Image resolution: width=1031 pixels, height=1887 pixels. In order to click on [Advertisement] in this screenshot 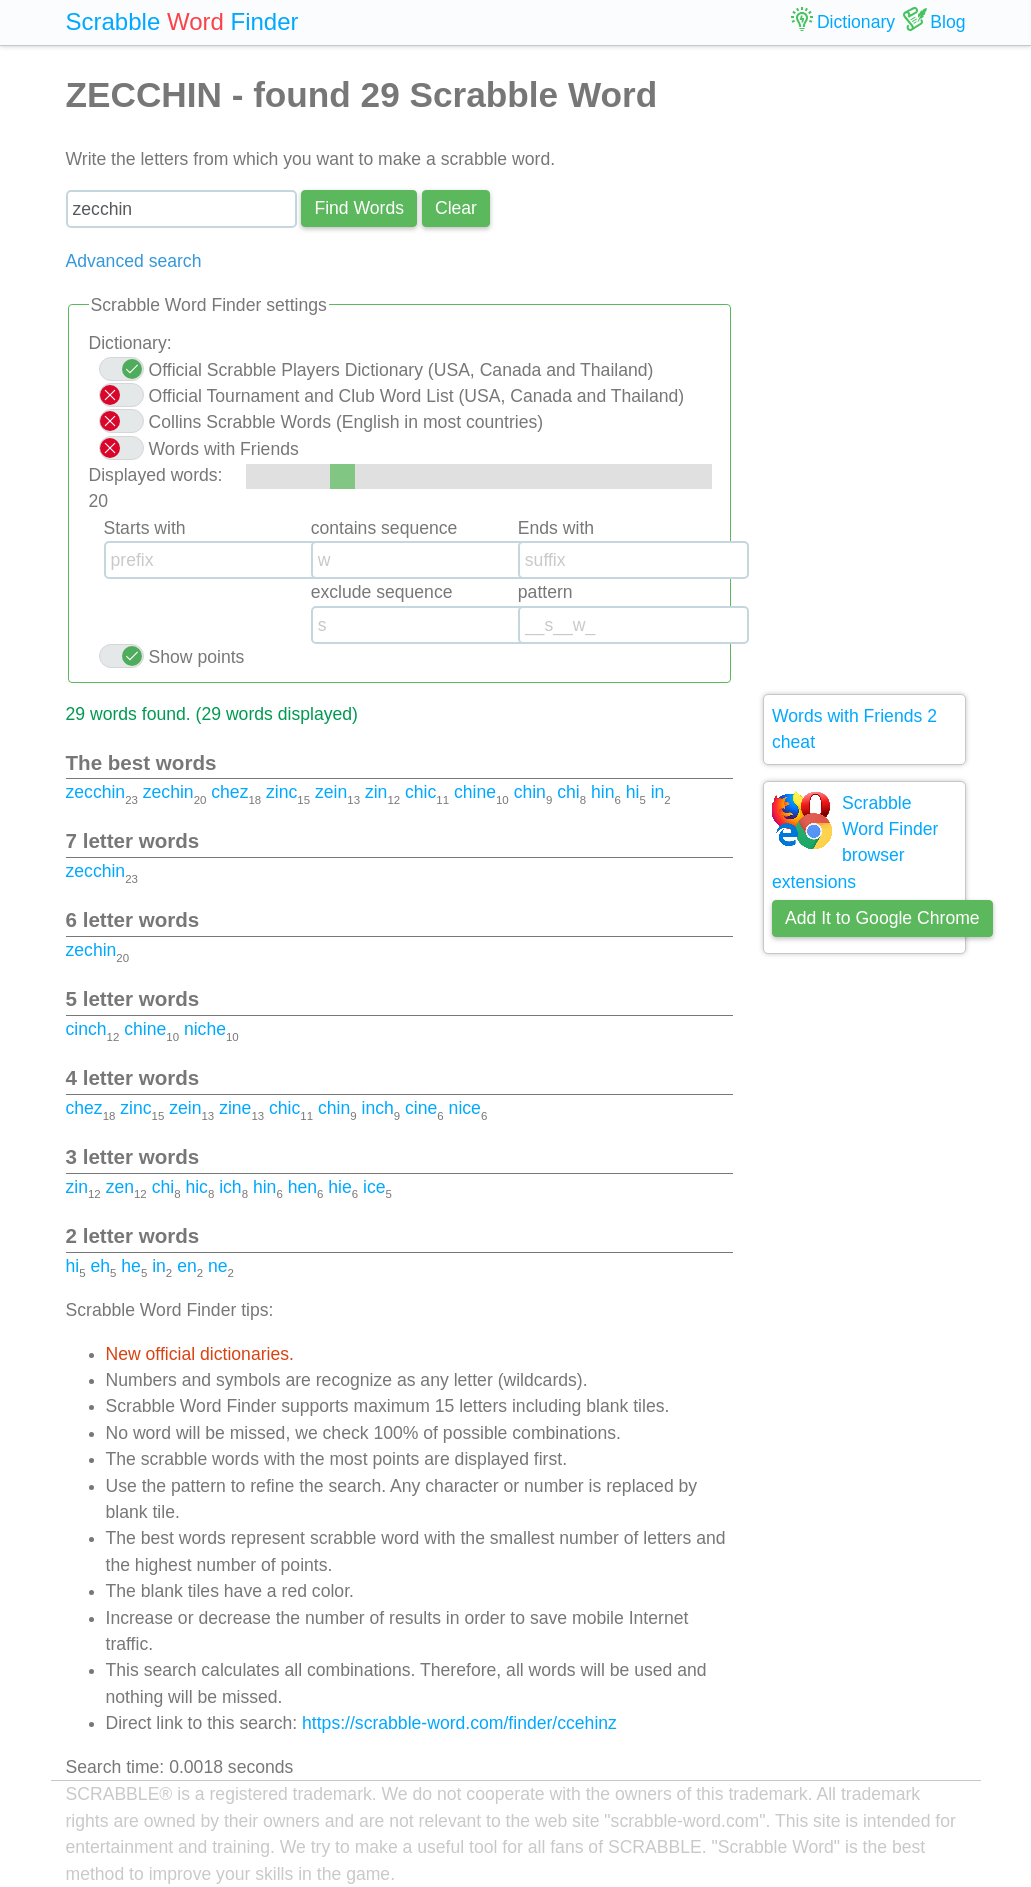, I will do `click(864, 370)`.